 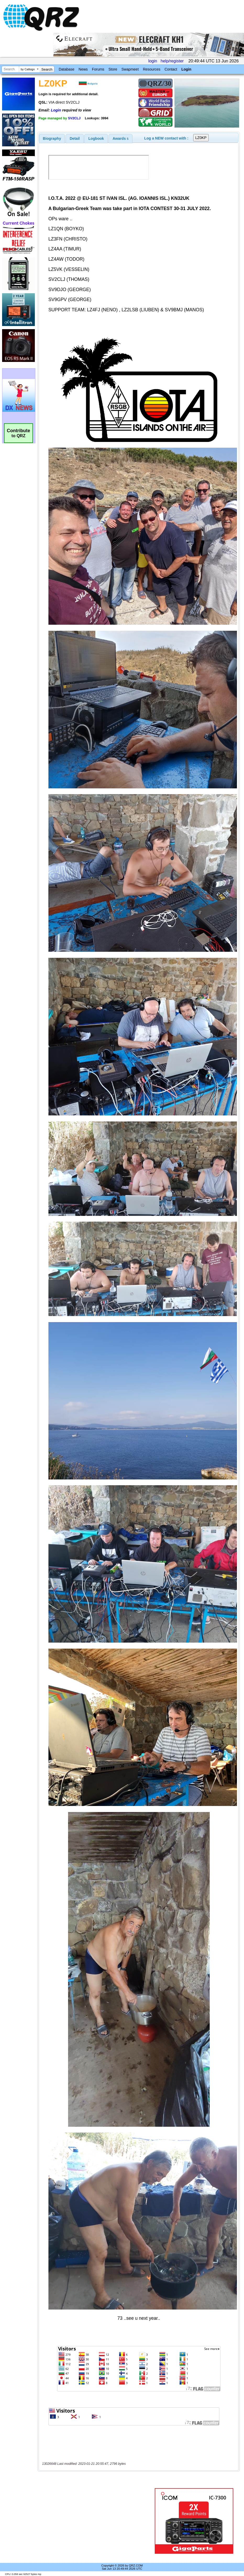 What do you see at coordinates (186, 69) in the screenshot?
I see `Login` at bounding box center [186, 69].